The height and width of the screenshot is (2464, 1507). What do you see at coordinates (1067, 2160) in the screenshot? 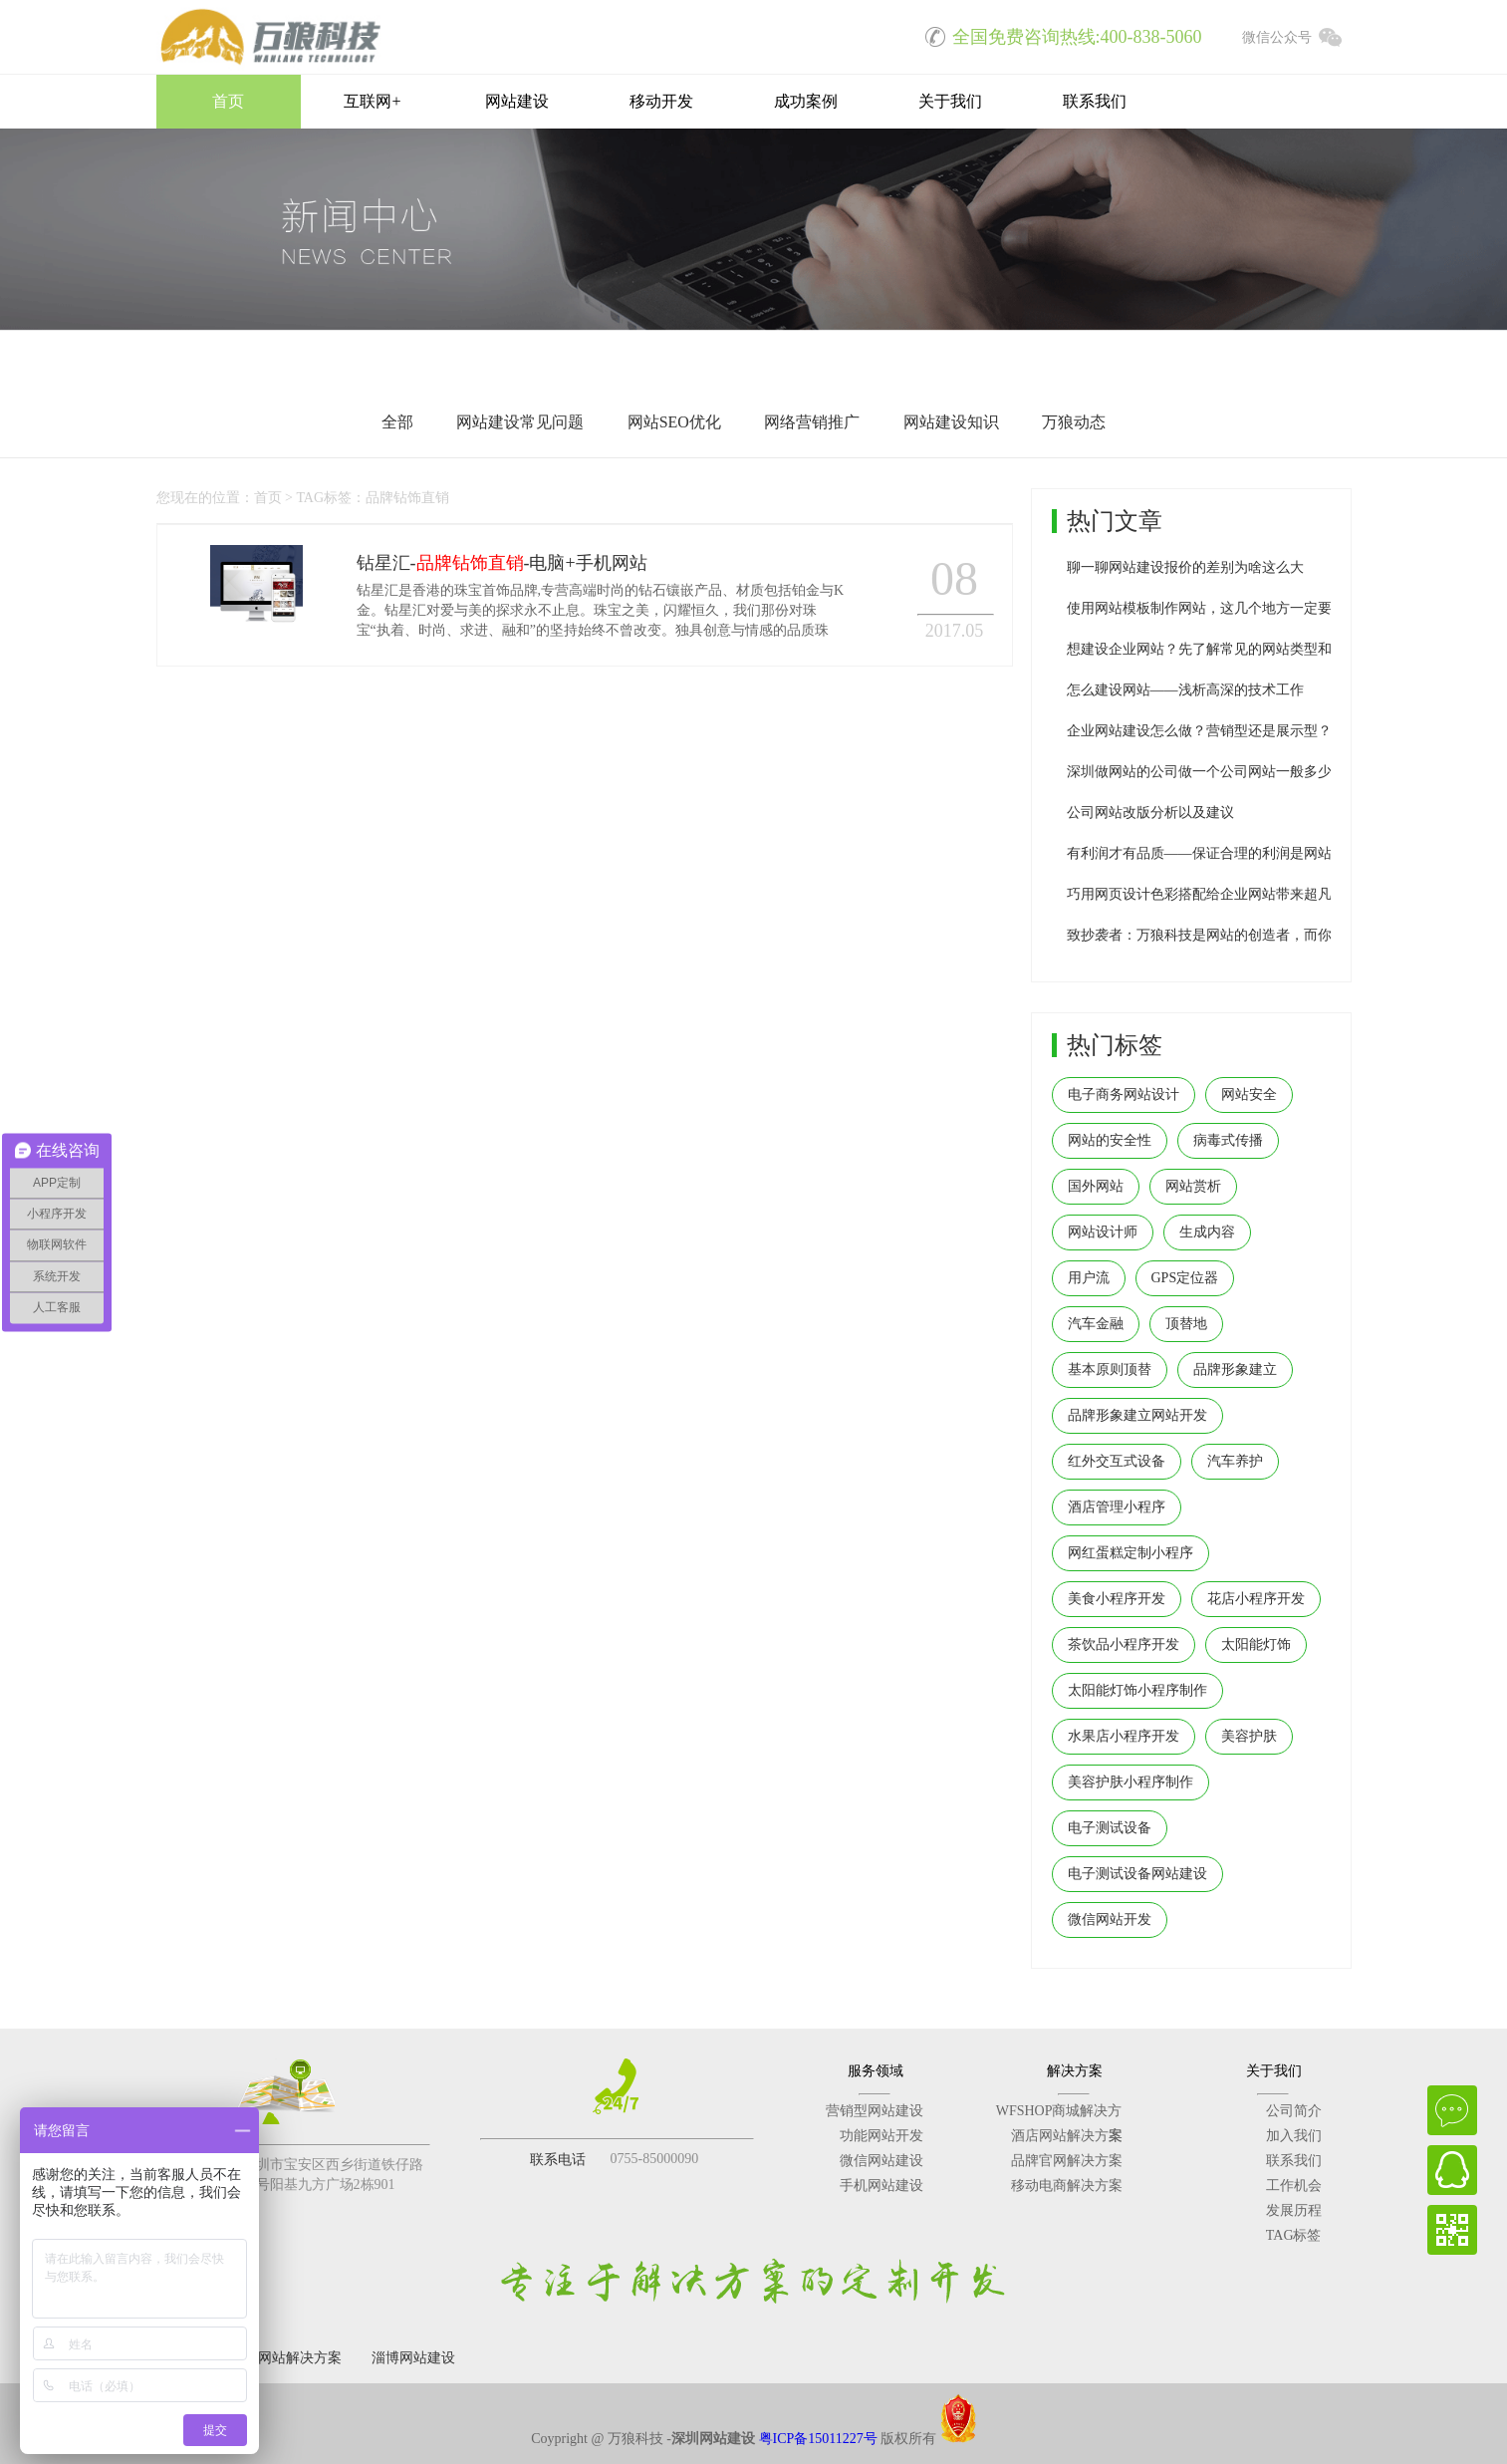
I see `品牌官网解决方案` at bounding box center [1067, 2160].